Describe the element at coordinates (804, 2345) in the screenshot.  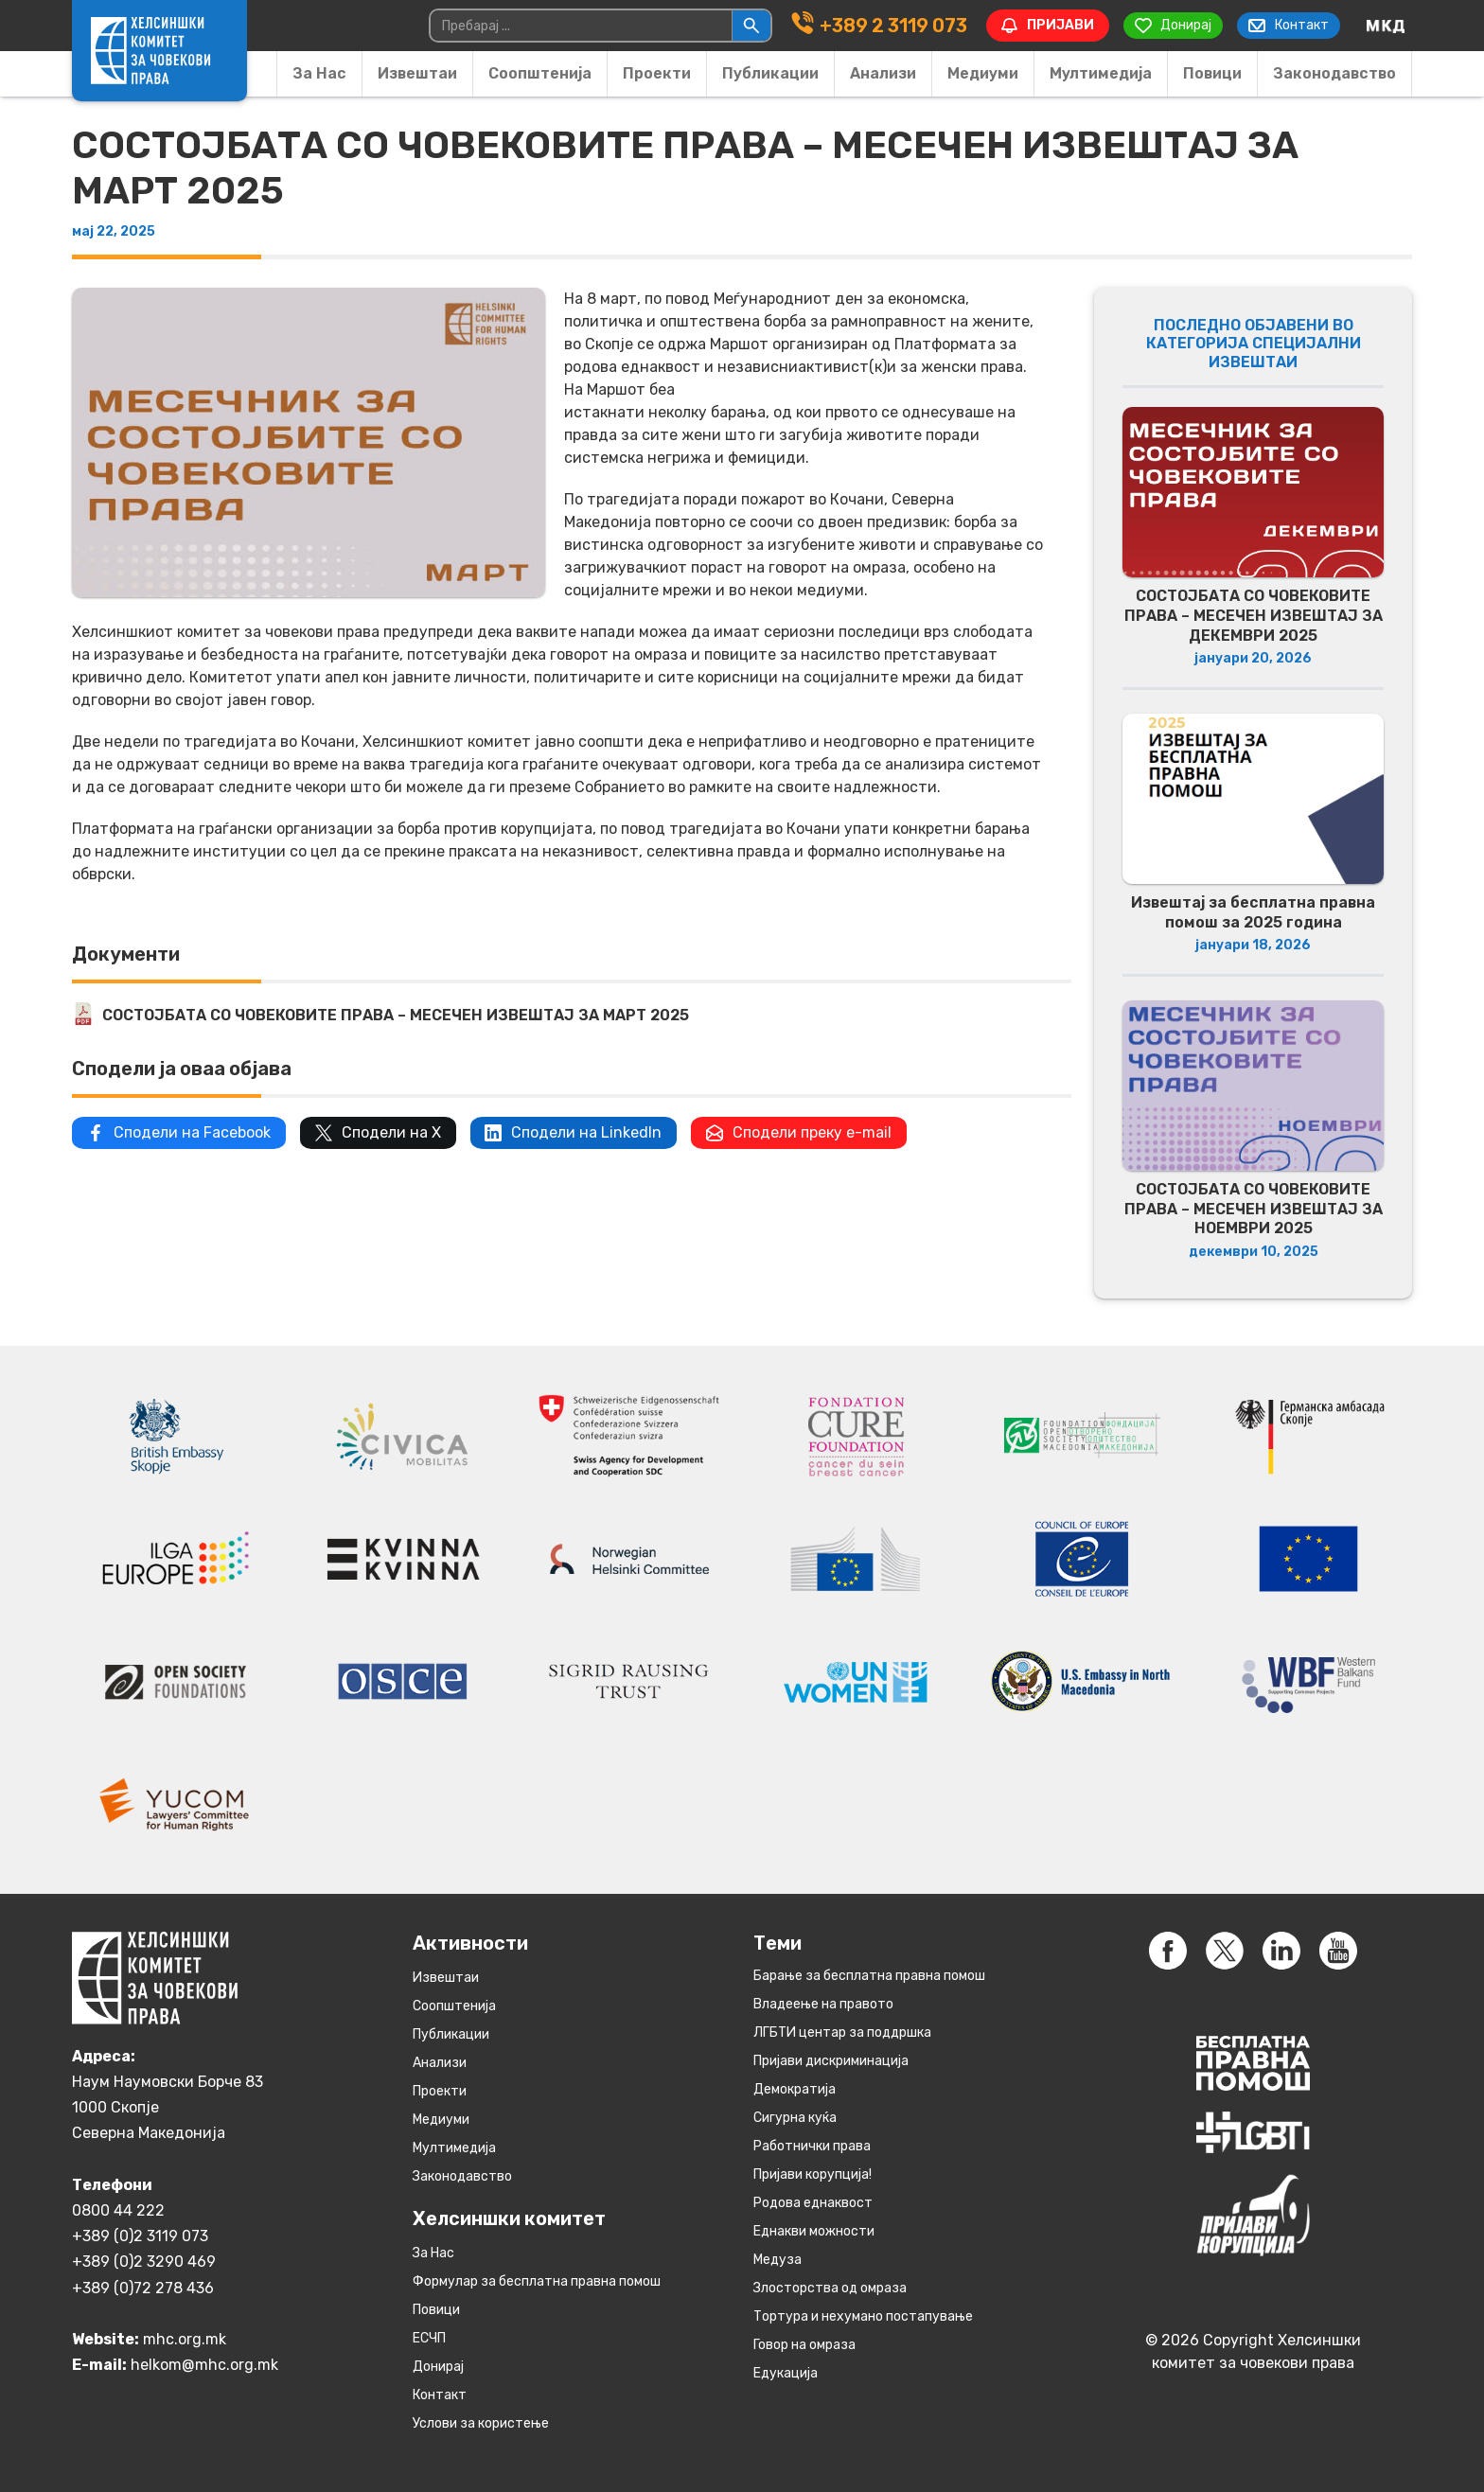
I see `Говор на омраза` at that location.